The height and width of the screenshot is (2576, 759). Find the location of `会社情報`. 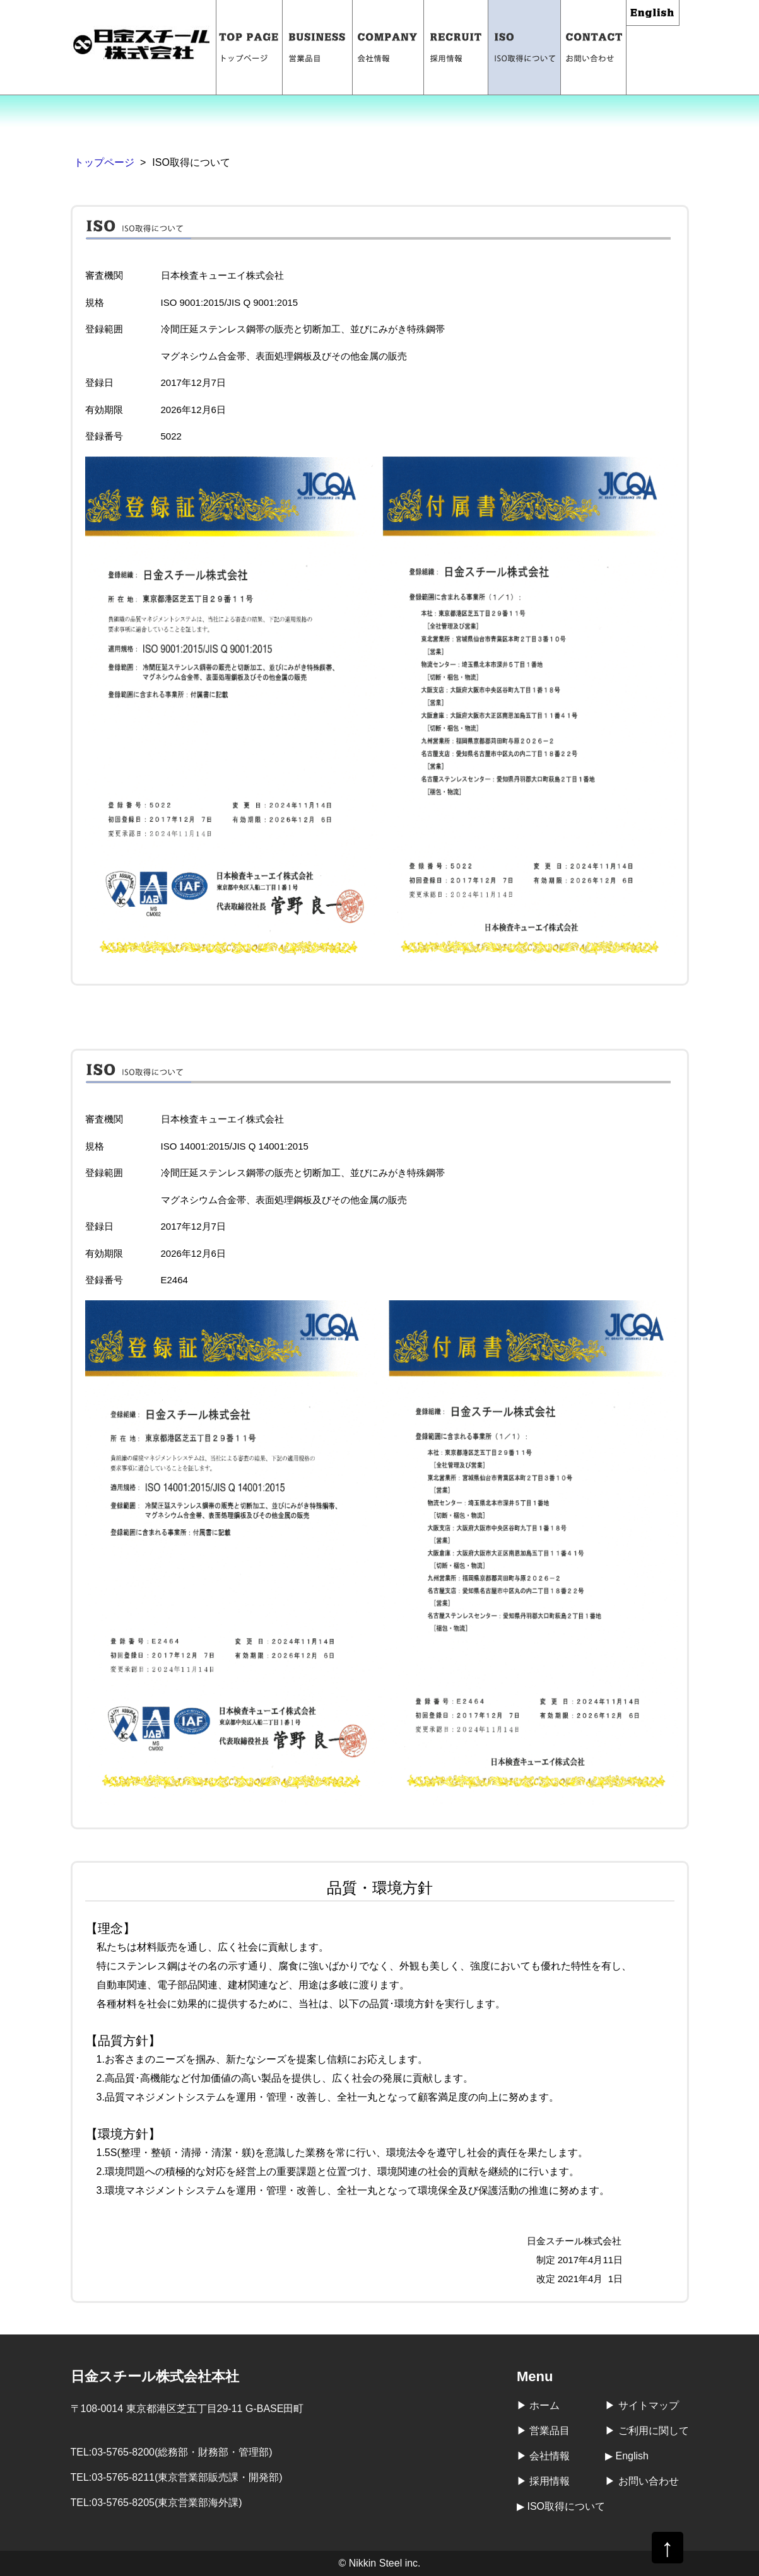

会社情報 is located at coordinates (388, 47).